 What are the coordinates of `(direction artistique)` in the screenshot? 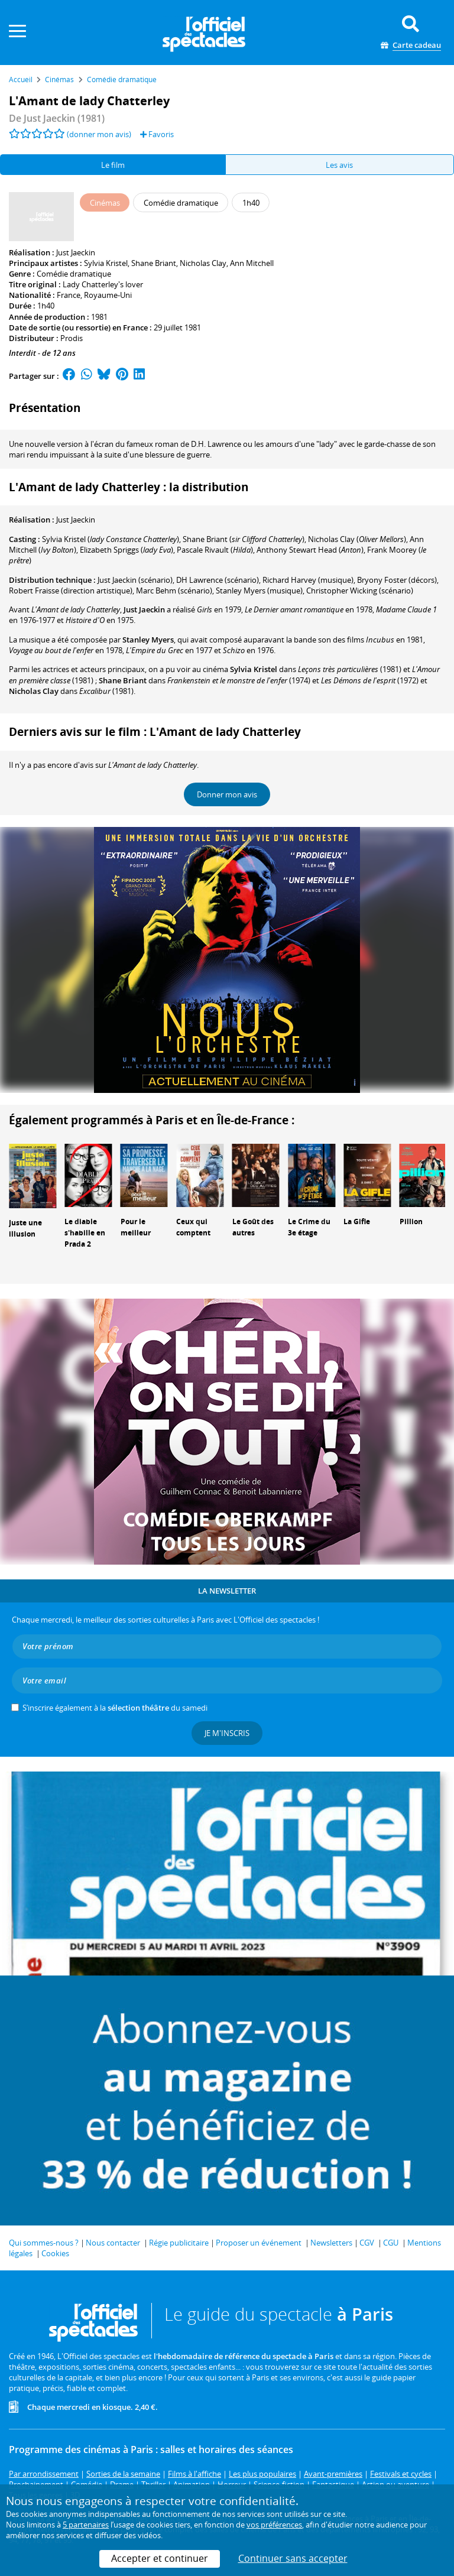 It's located at (70, 590).